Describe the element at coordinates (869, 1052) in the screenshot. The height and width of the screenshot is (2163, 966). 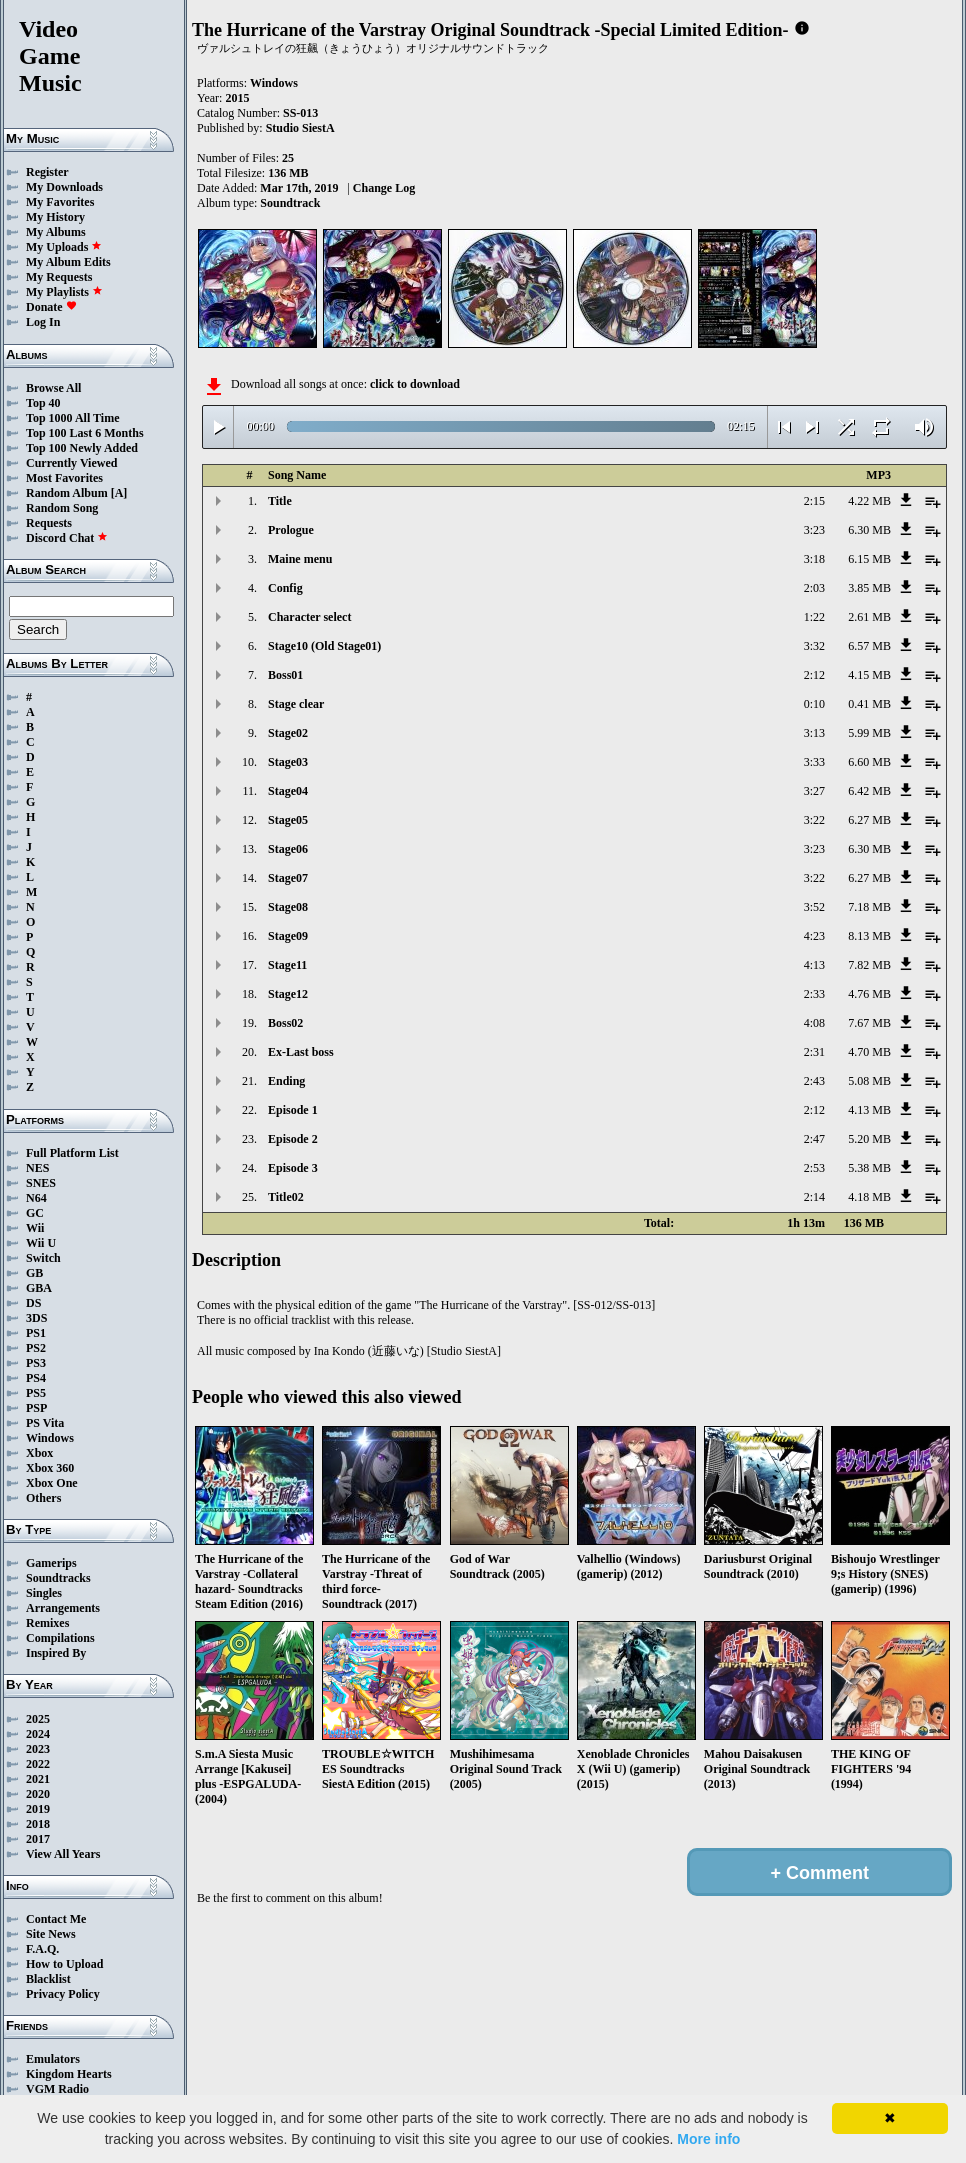
I see `4.70 MB` at that location.